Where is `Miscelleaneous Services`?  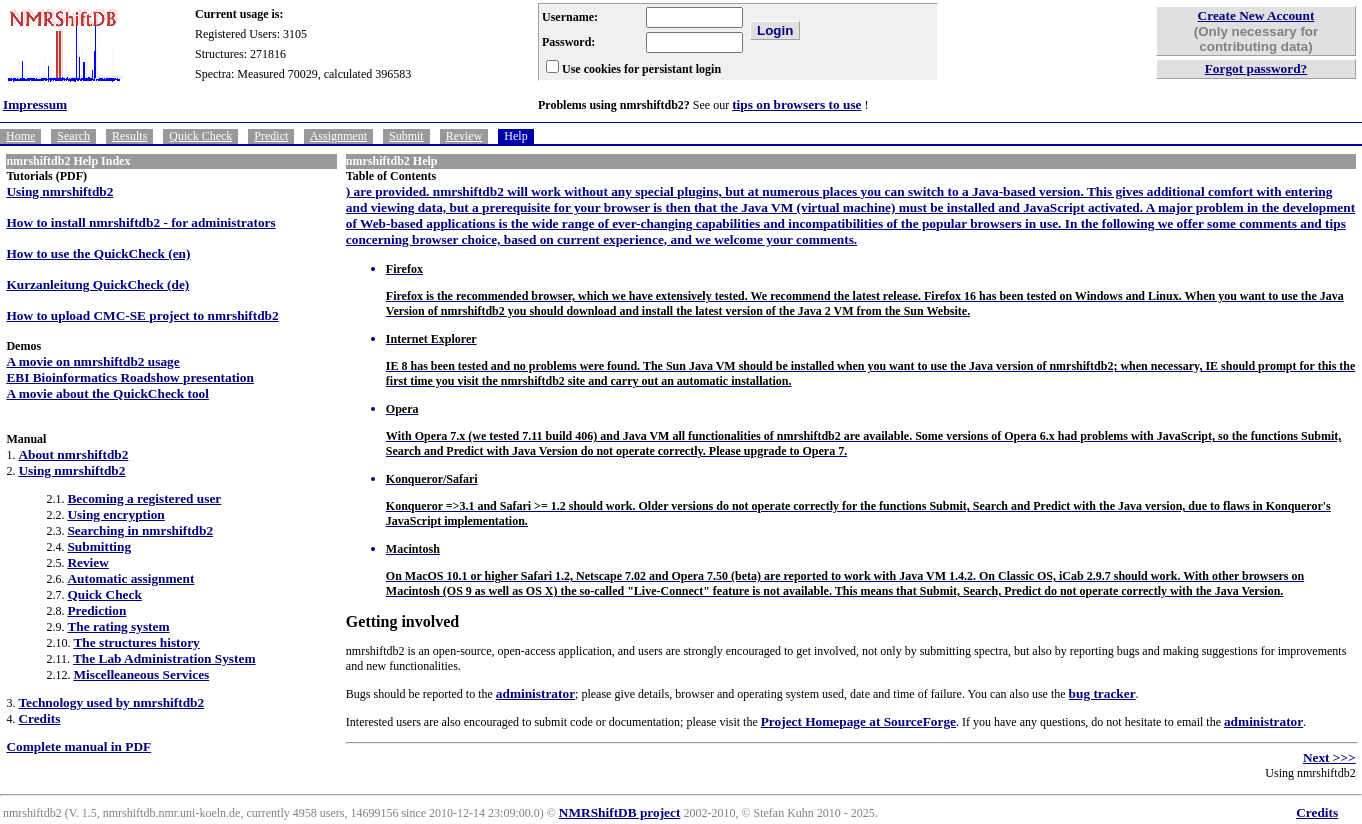
Miscelleaneous Services is located at coordinates (141, 674).